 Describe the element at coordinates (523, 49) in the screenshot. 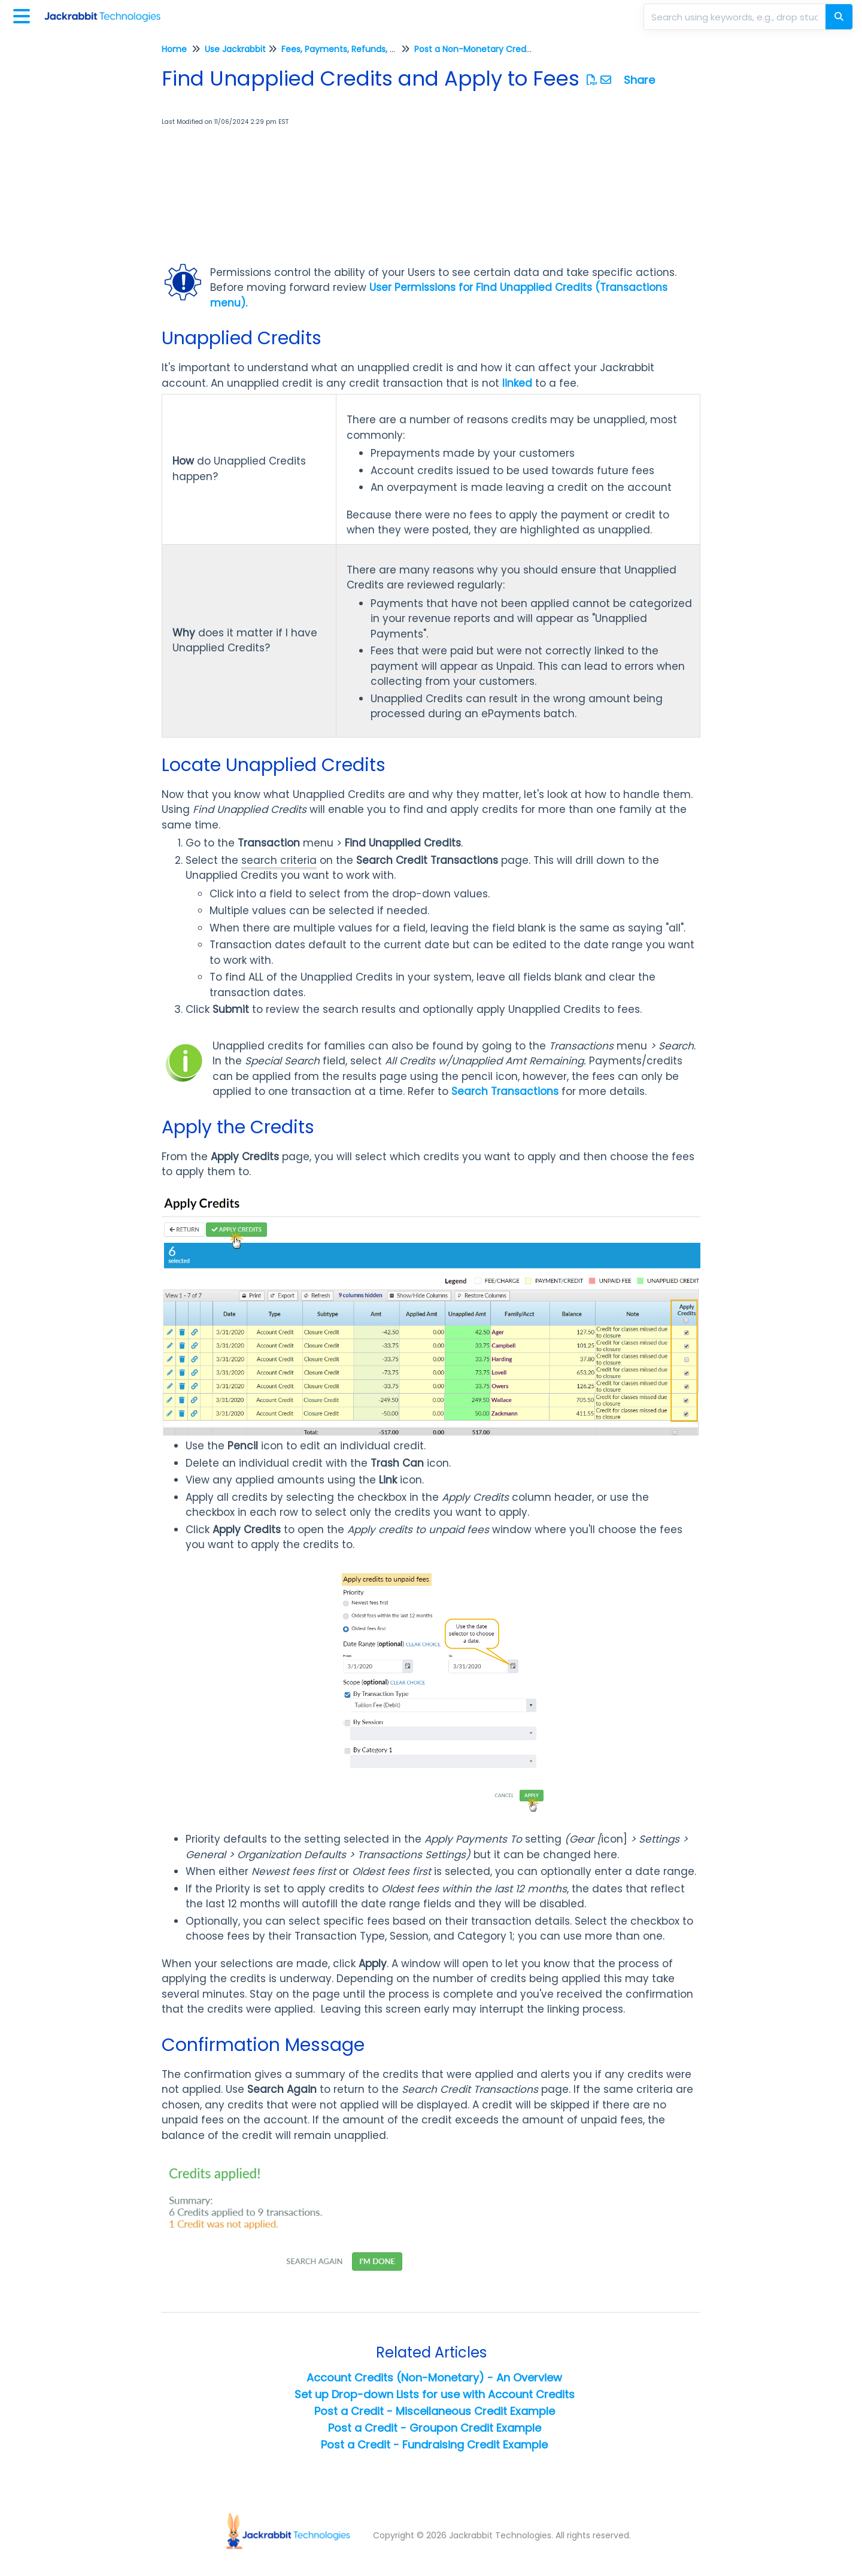

I see `Post a Non-Monetary Credit to an Account (Family)` at that location.